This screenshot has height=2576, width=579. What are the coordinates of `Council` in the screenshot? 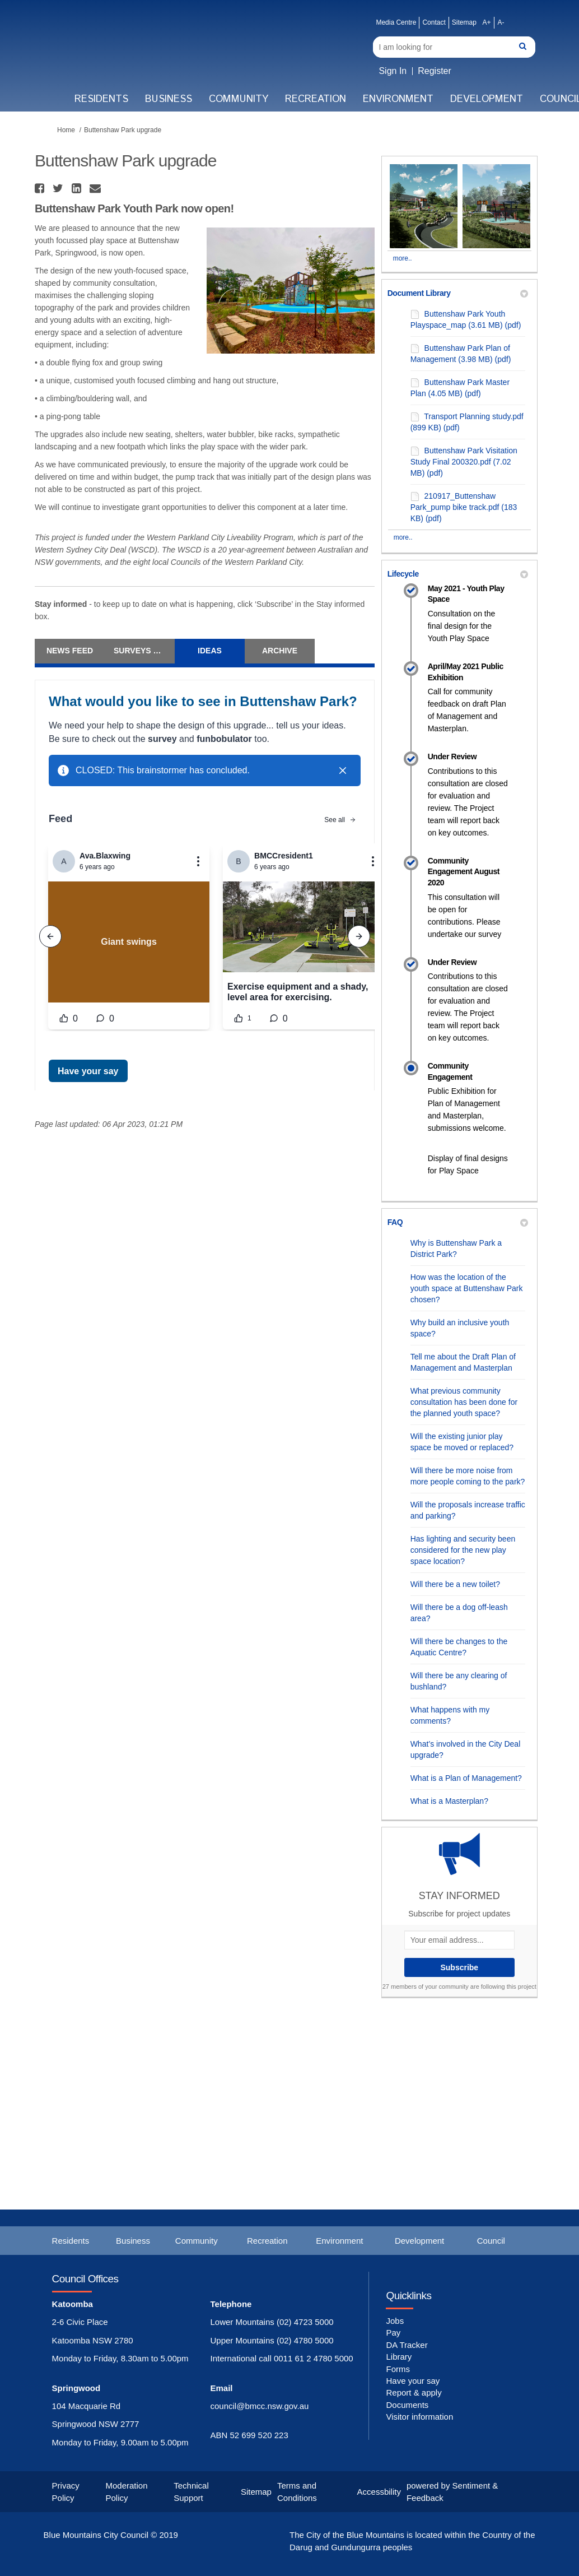 It's located at (491, 2240).